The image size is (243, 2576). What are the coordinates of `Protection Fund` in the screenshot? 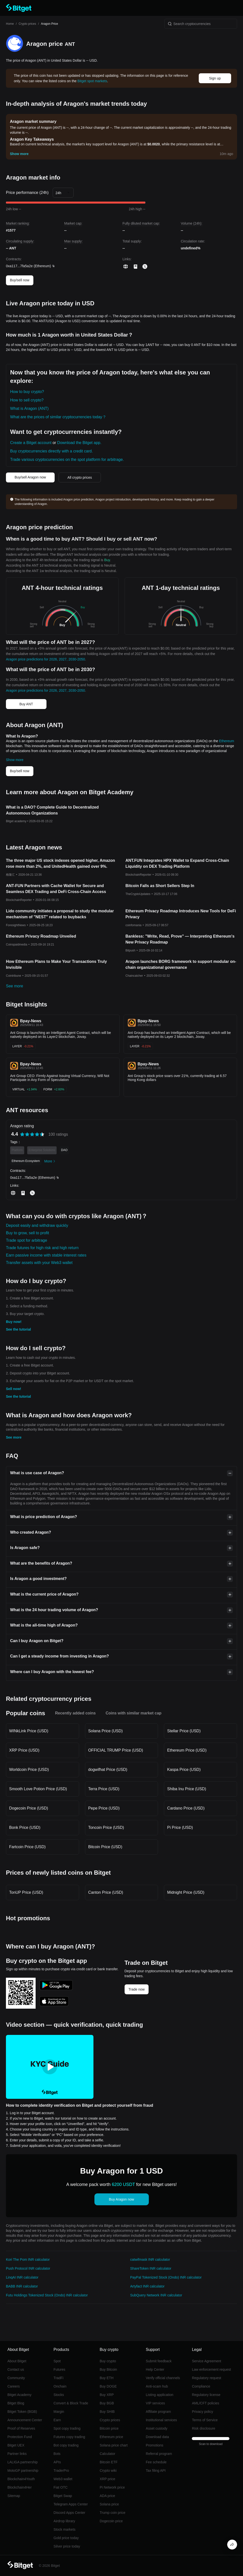 It's located at (19, 2437).